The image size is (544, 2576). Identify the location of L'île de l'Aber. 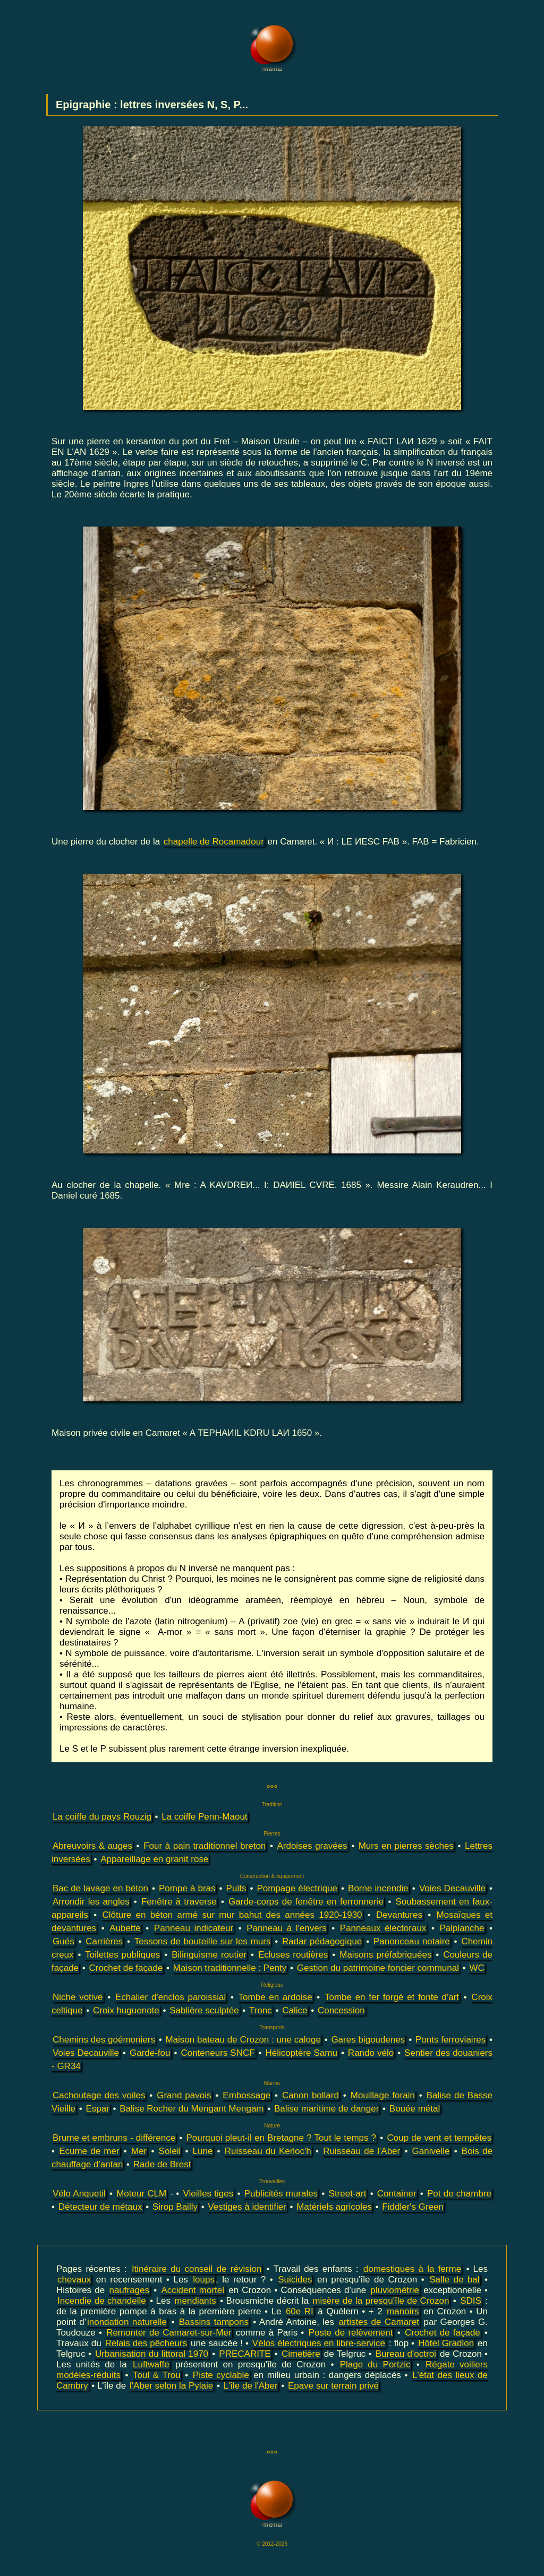
(251, 2386).